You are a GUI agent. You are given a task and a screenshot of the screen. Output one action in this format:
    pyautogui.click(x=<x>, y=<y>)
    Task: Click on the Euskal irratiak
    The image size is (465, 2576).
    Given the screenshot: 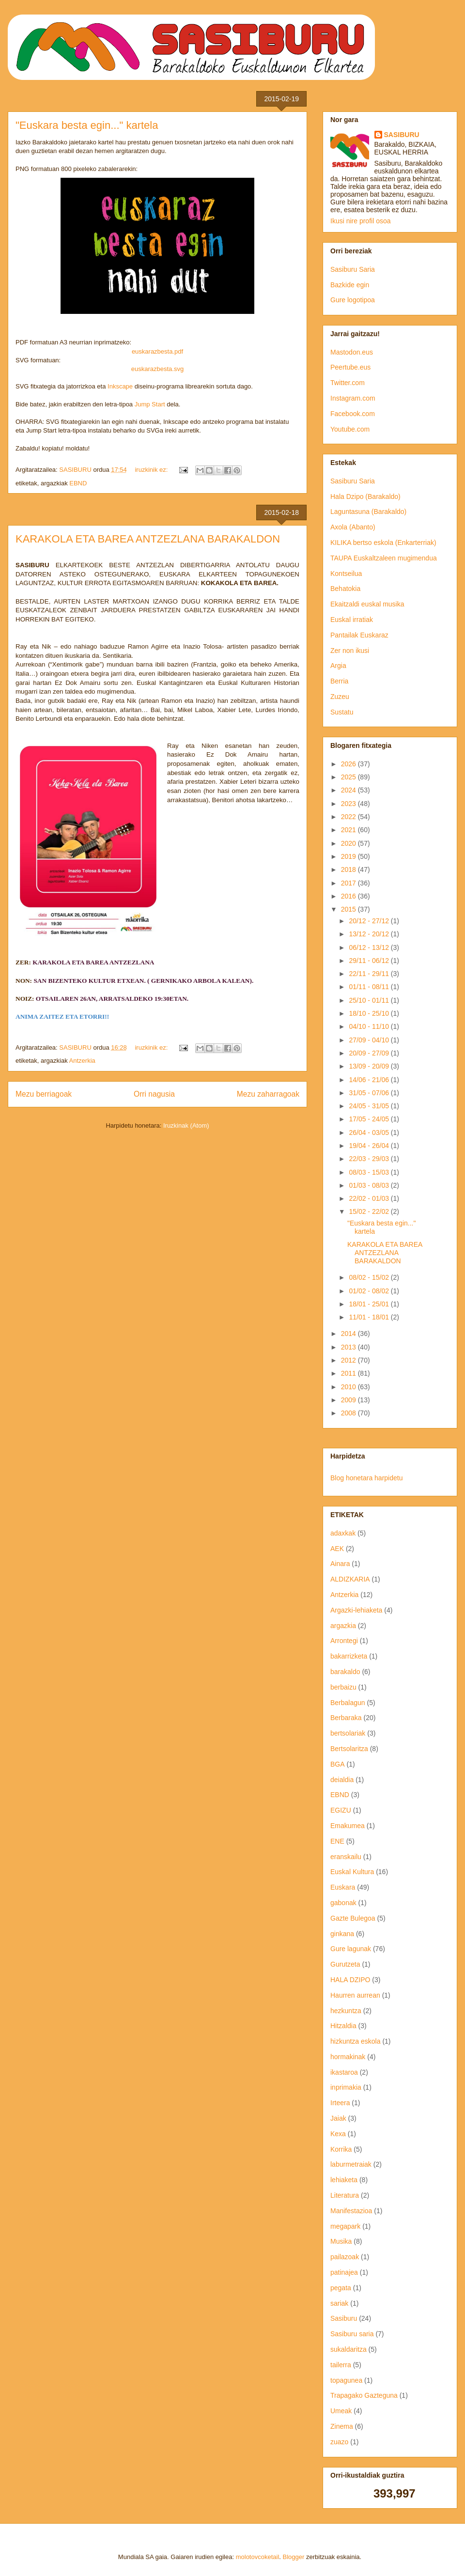 What is the action you would take?
    pyautogui.click(x=351, y=619)
    